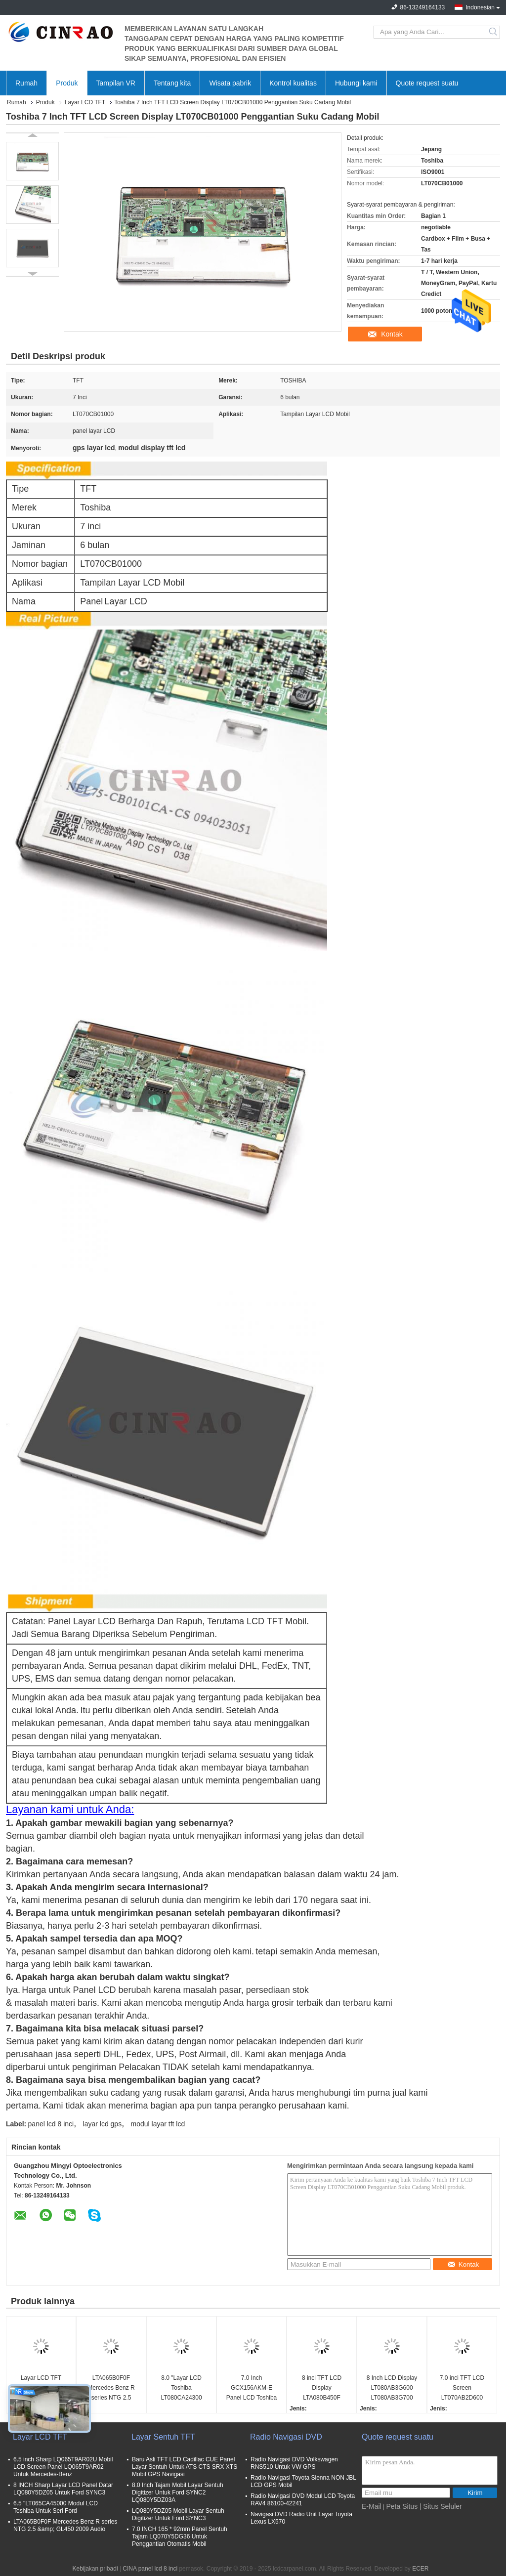 Image resolution: width=506 pixels, height=2576 pixels. I want to click on Peta Situs, so click(402, 2506).